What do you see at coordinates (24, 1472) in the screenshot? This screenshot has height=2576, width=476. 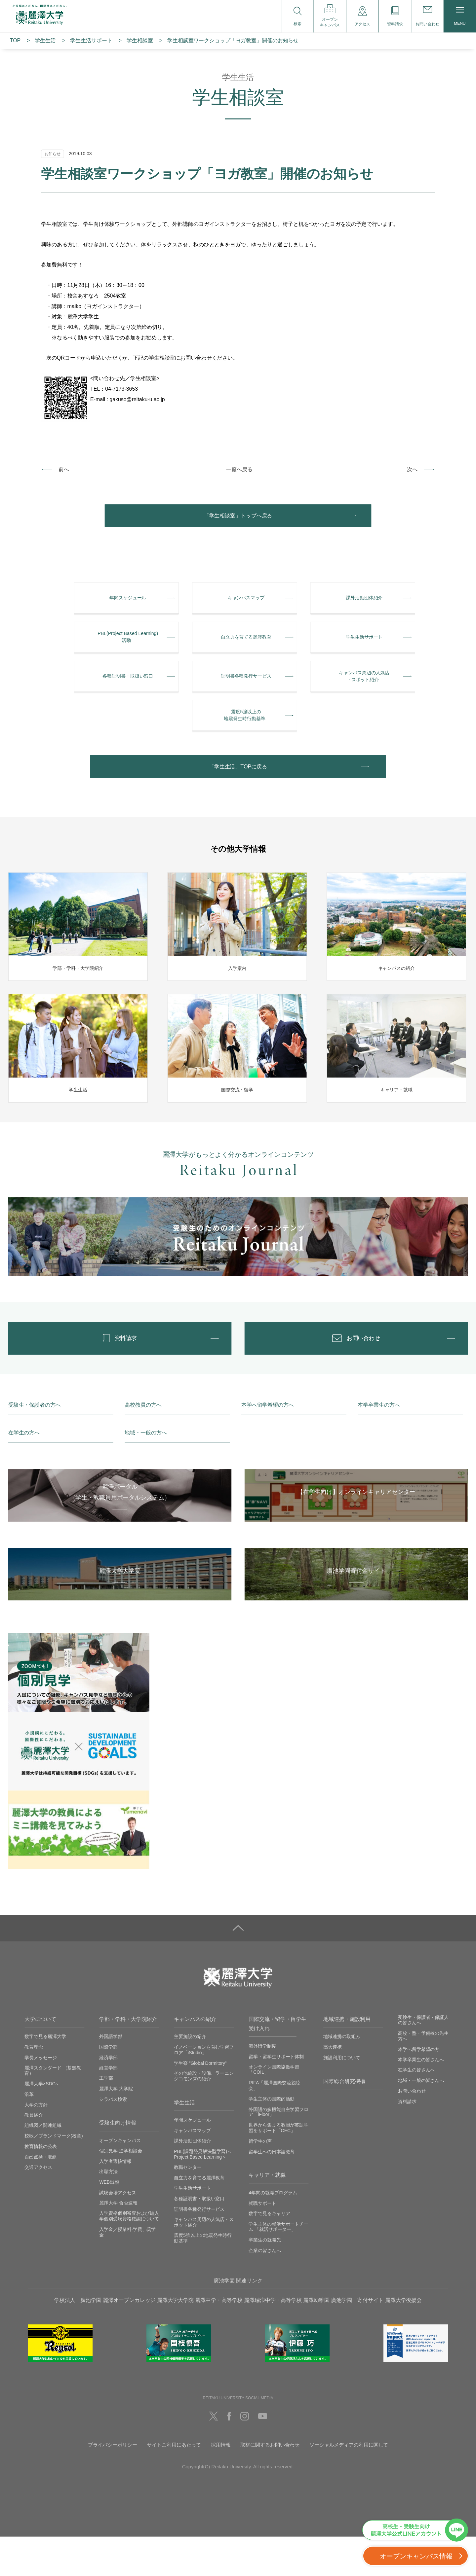 I see `在学生の方へ` at bounding box center [24, 1472].